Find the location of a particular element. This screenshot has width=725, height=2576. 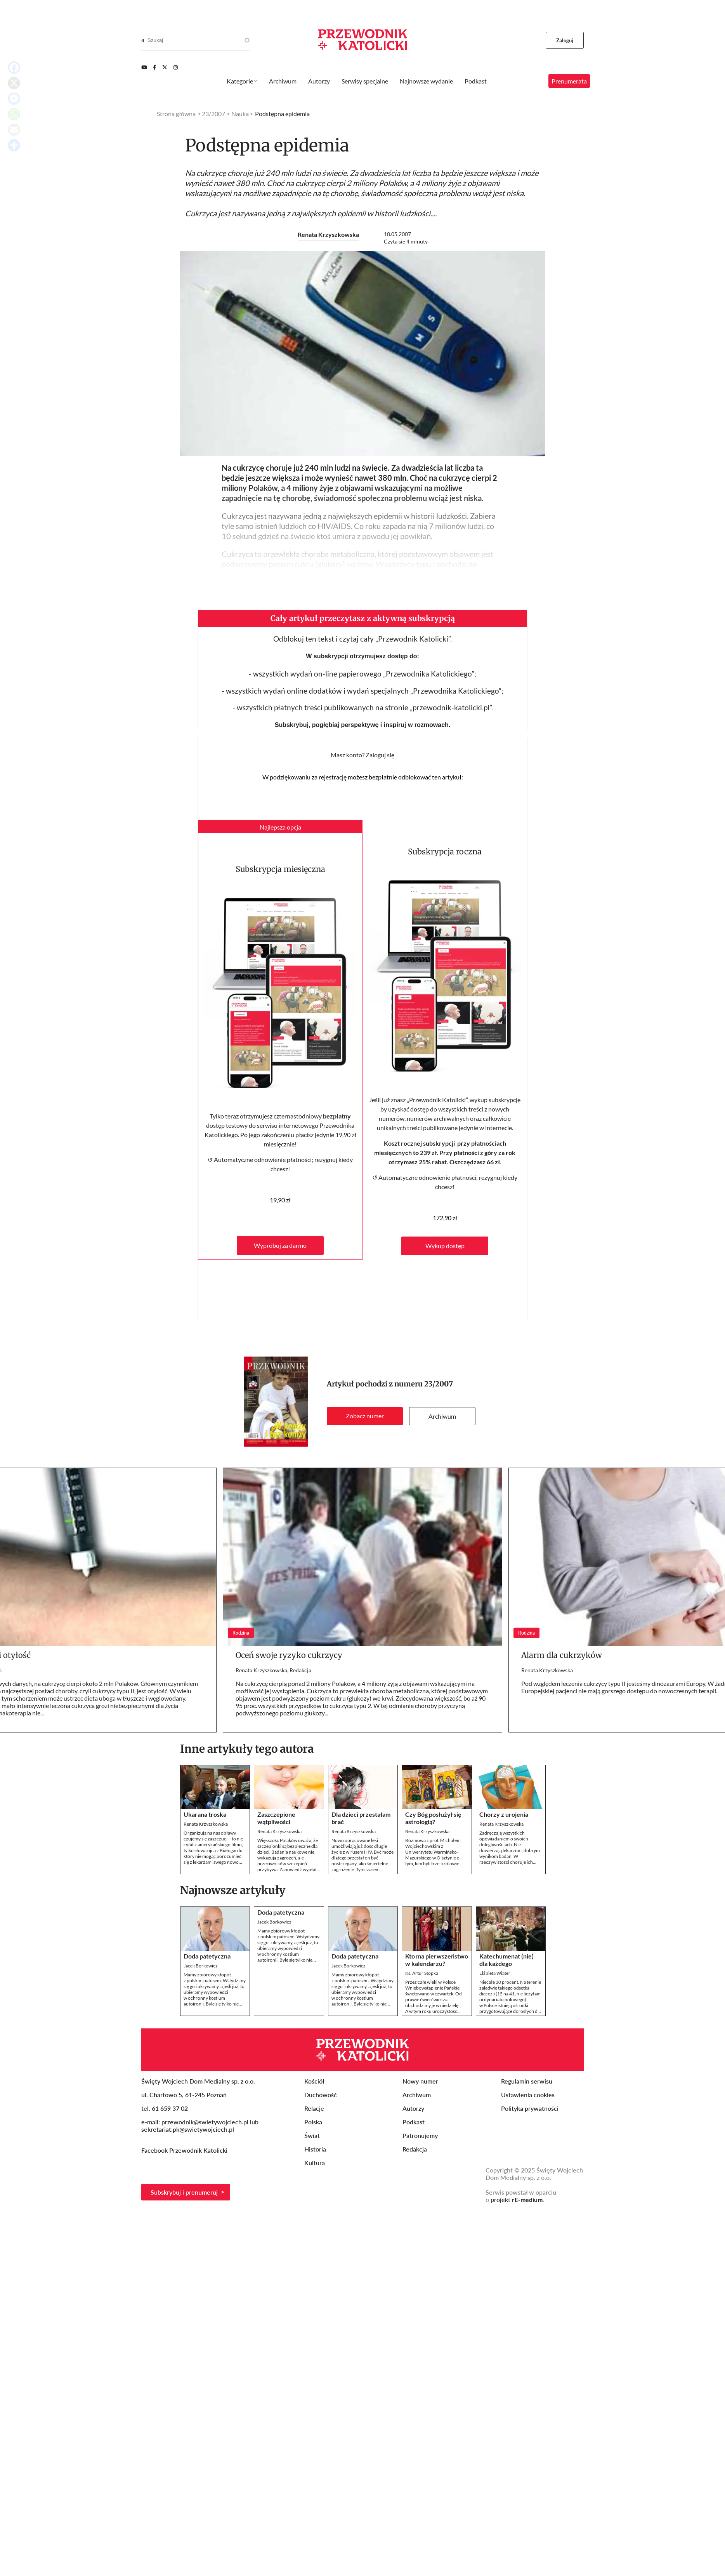

23/2007 is located at coordinates (438, 1383).